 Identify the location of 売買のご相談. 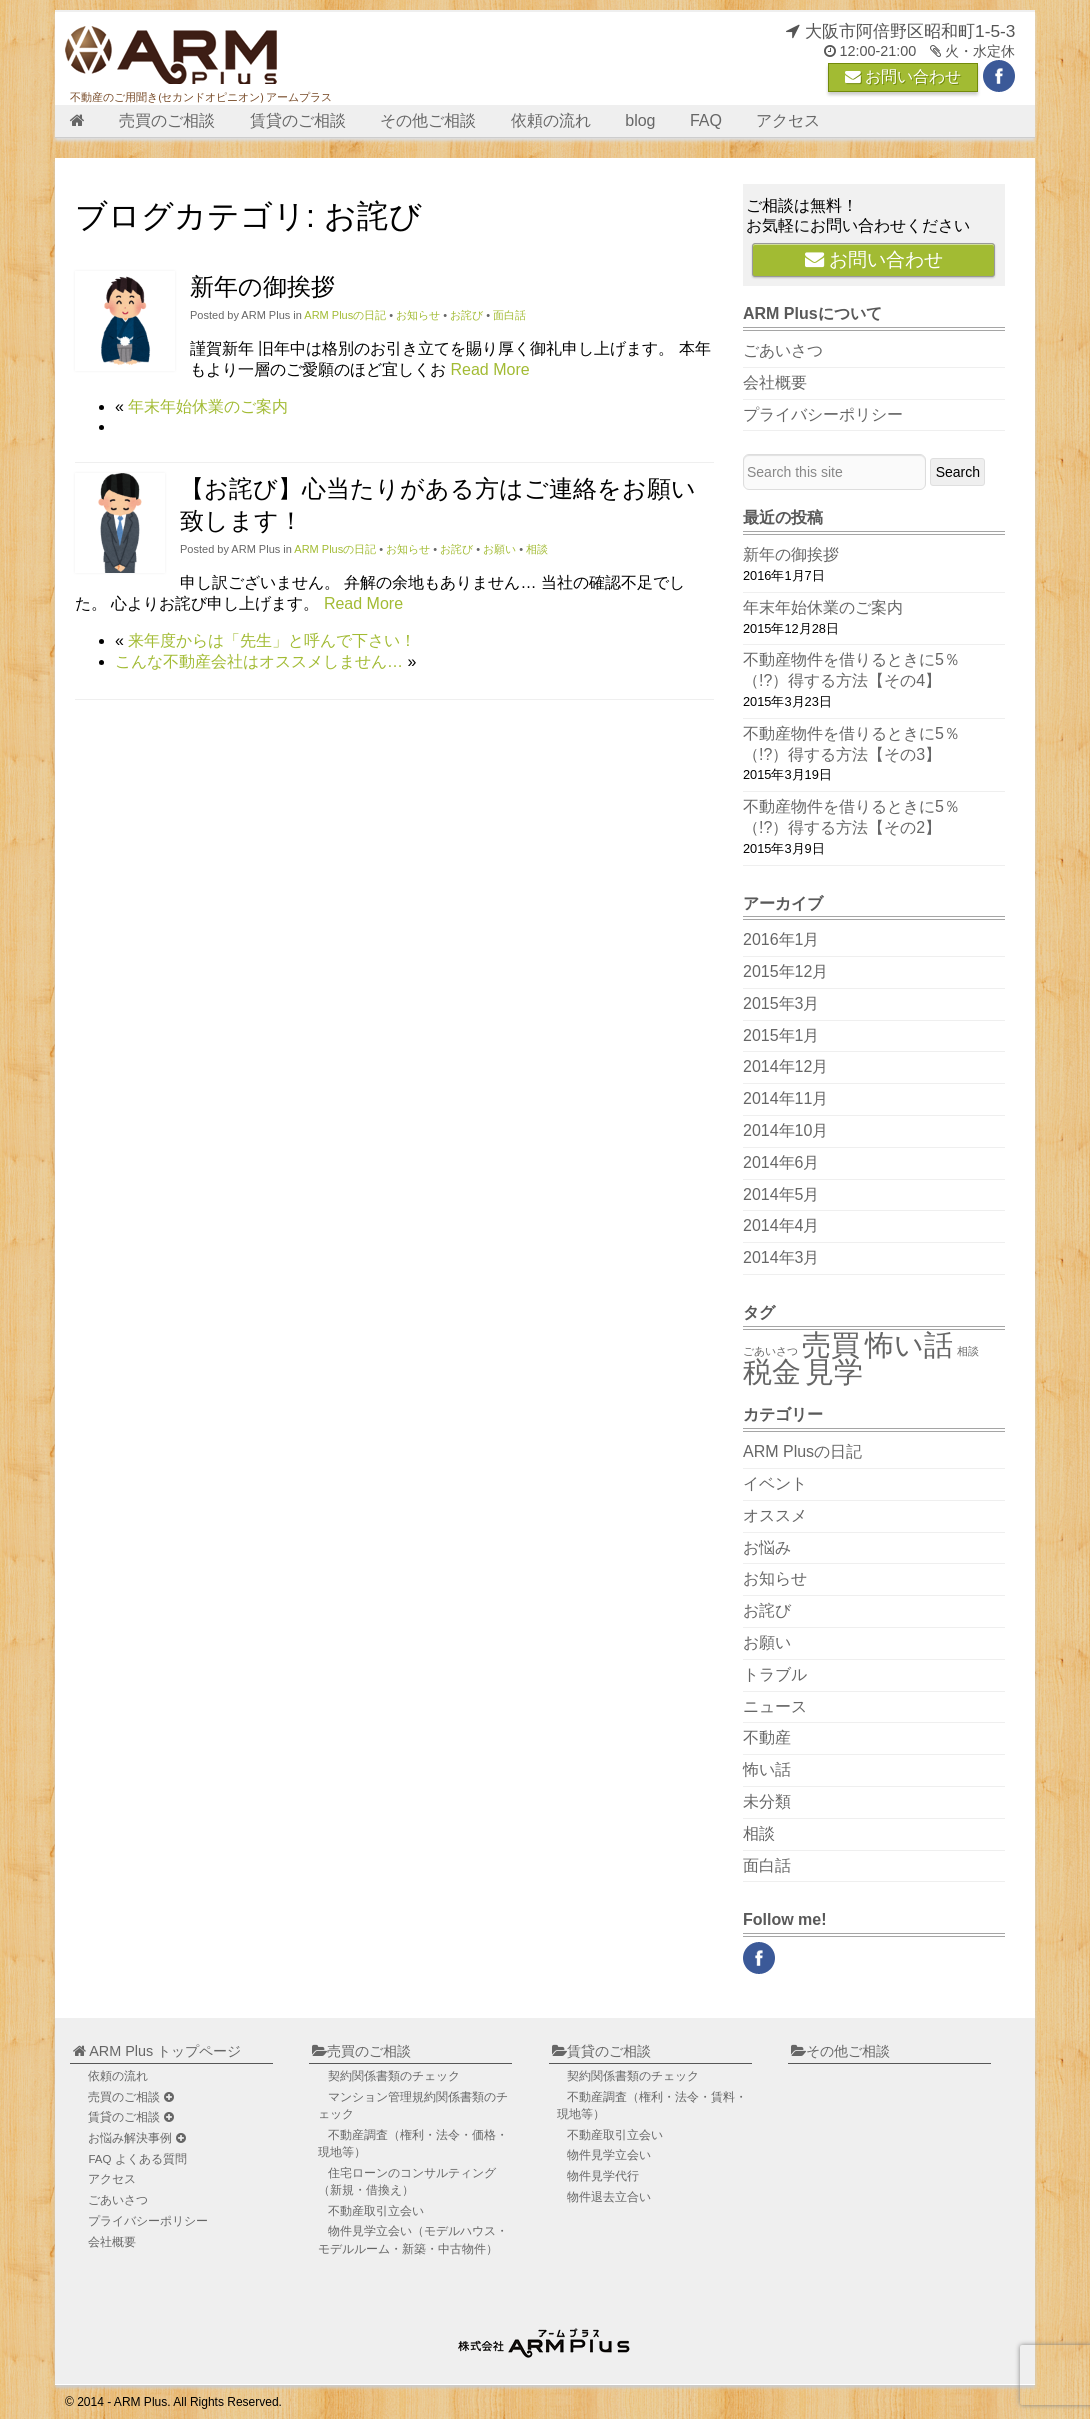
(167, 120).